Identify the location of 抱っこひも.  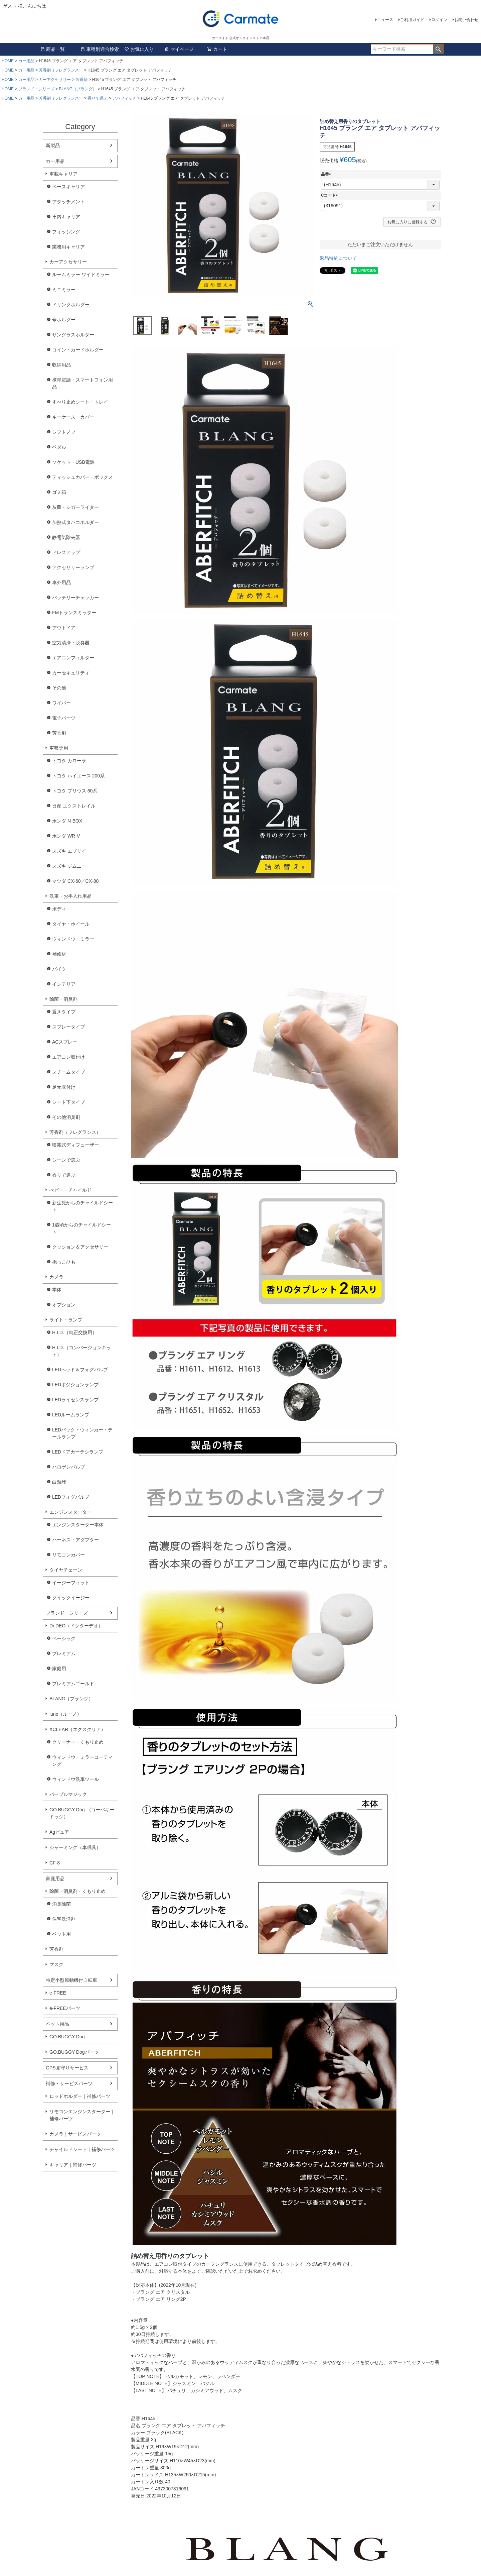
(63, 1262).